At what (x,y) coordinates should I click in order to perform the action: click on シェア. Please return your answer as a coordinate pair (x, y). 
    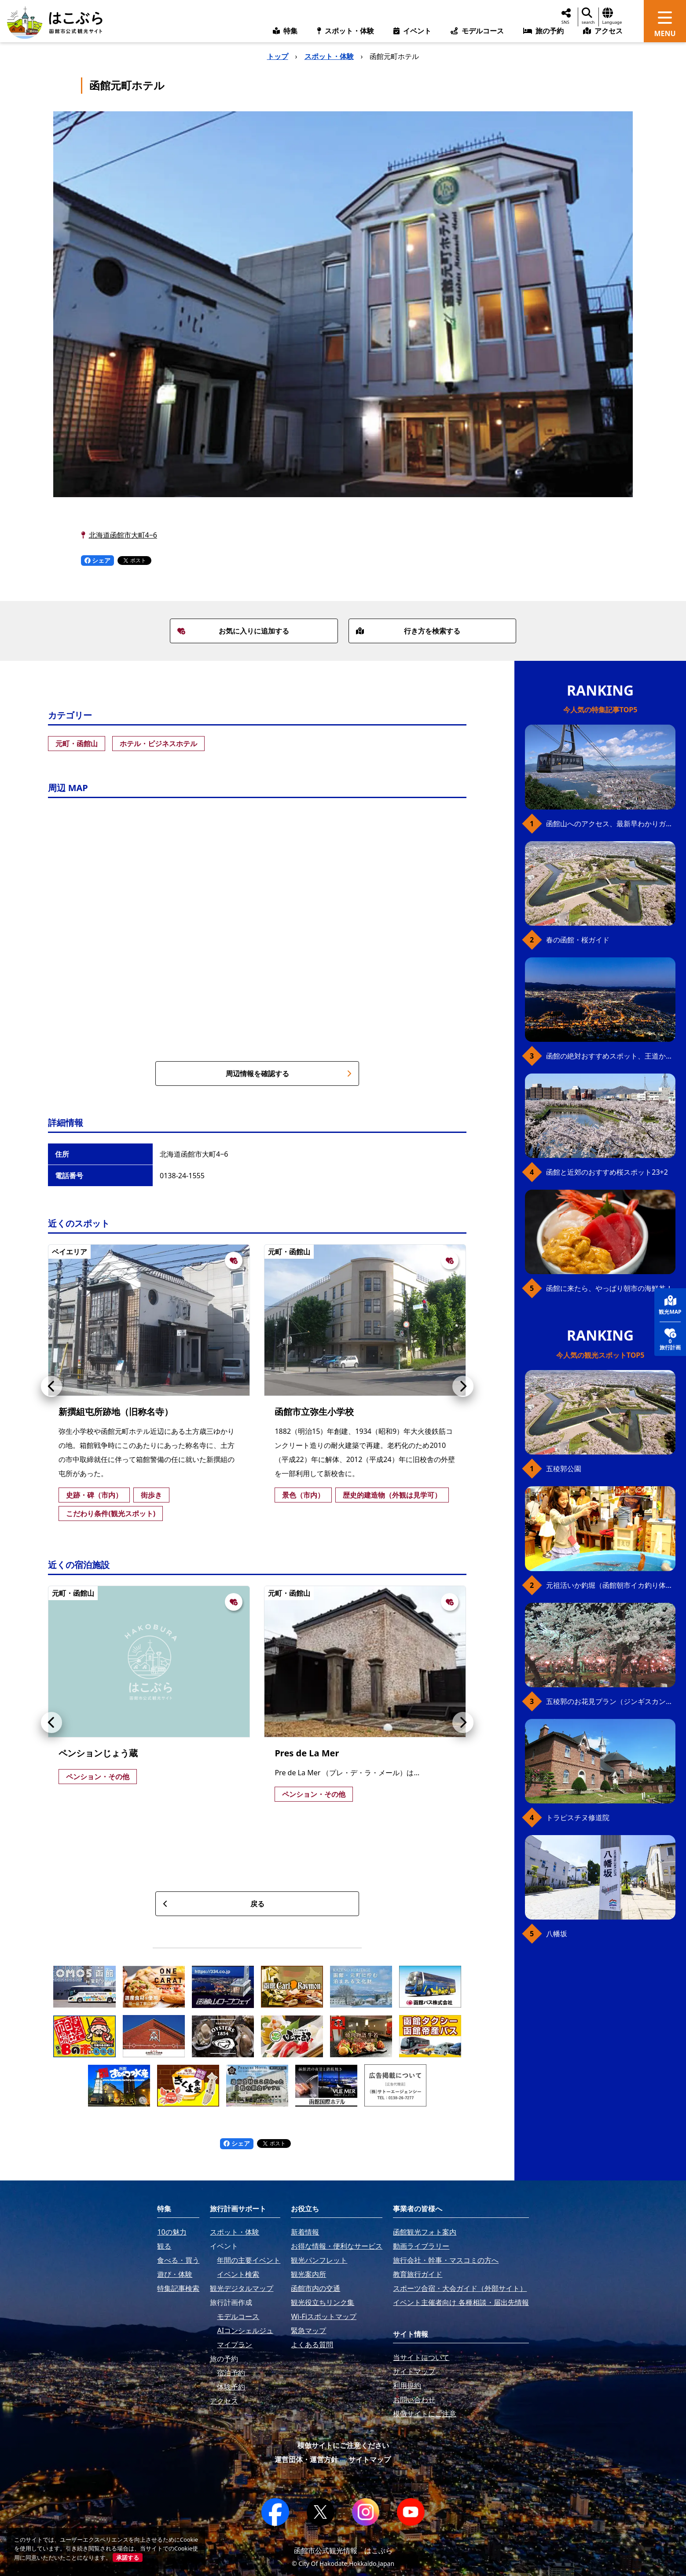
    Looking at the image, I should click on (97, 560).